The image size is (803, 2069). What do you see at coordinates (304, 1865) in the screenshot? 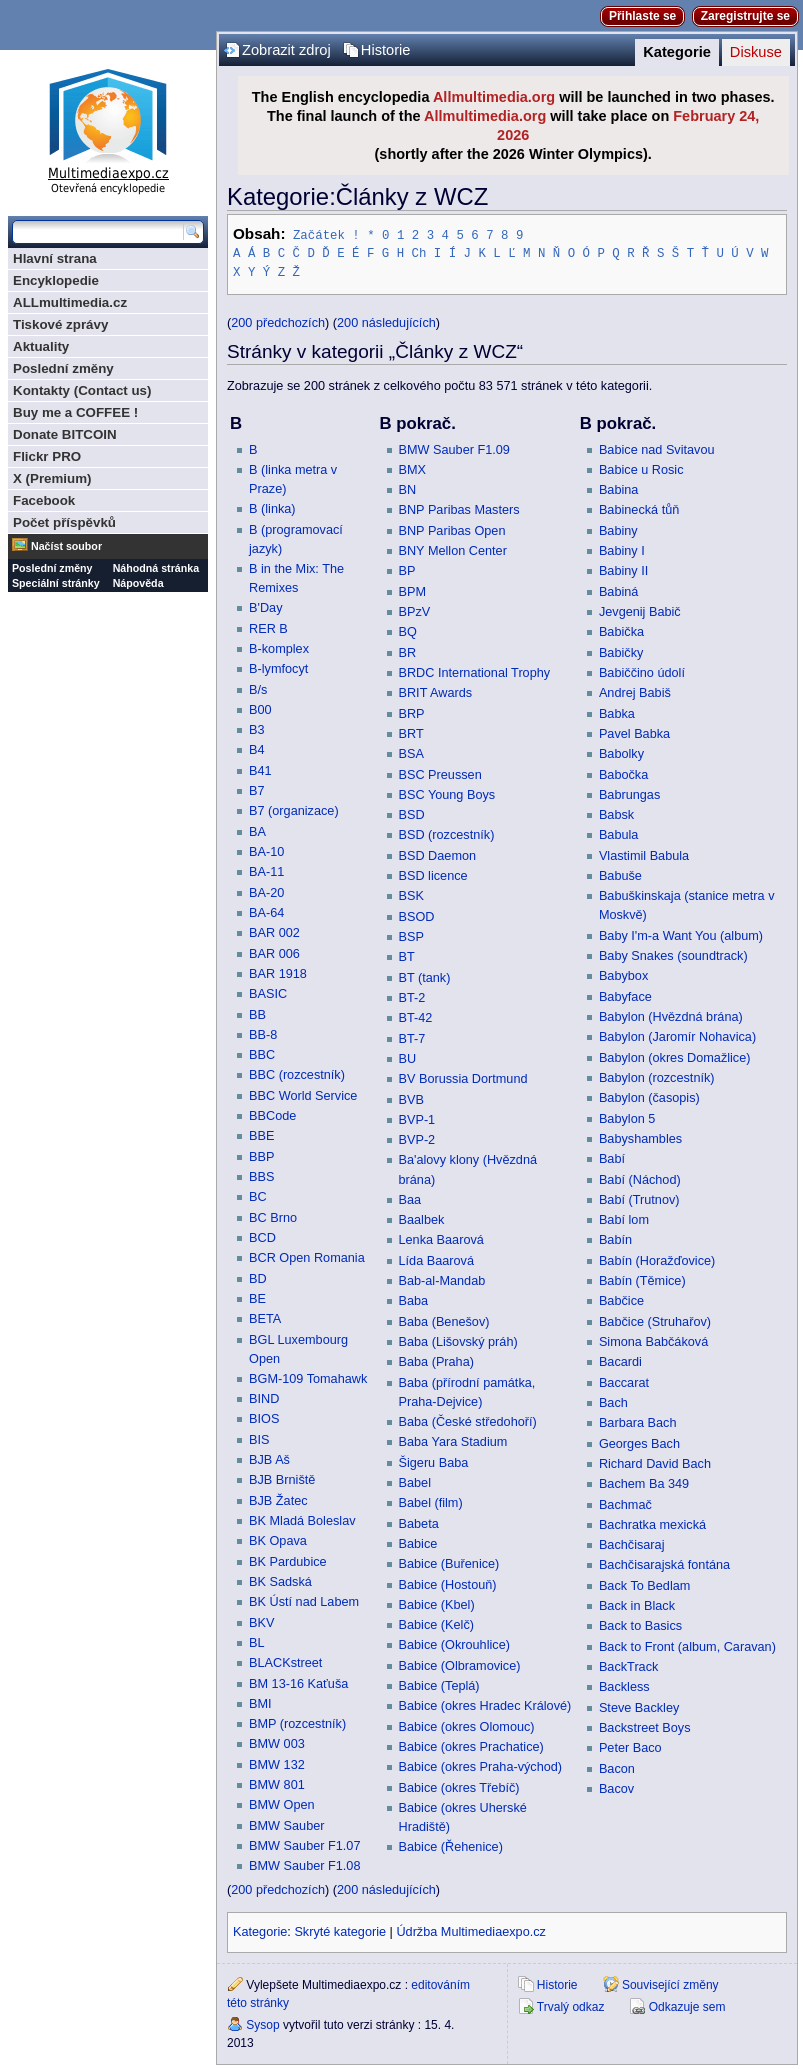
I see `BMW Sauber F1.08` at bounding box center [304, 1865].